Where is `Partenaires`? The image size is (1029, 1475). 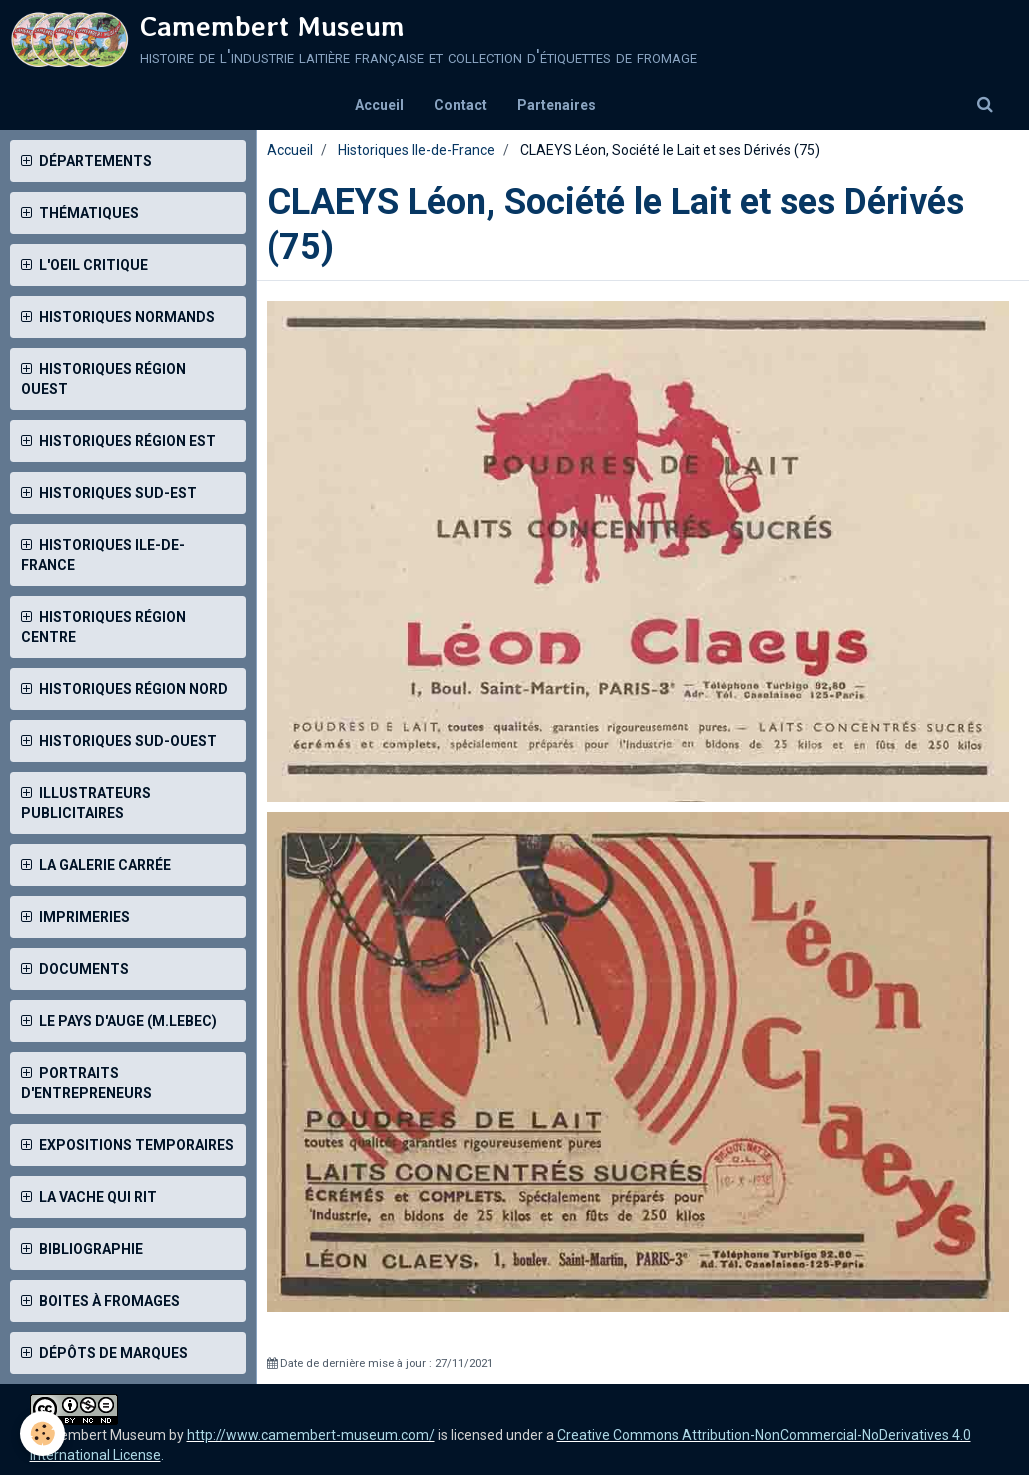 Partenaires is located at coordinates (556, 105).